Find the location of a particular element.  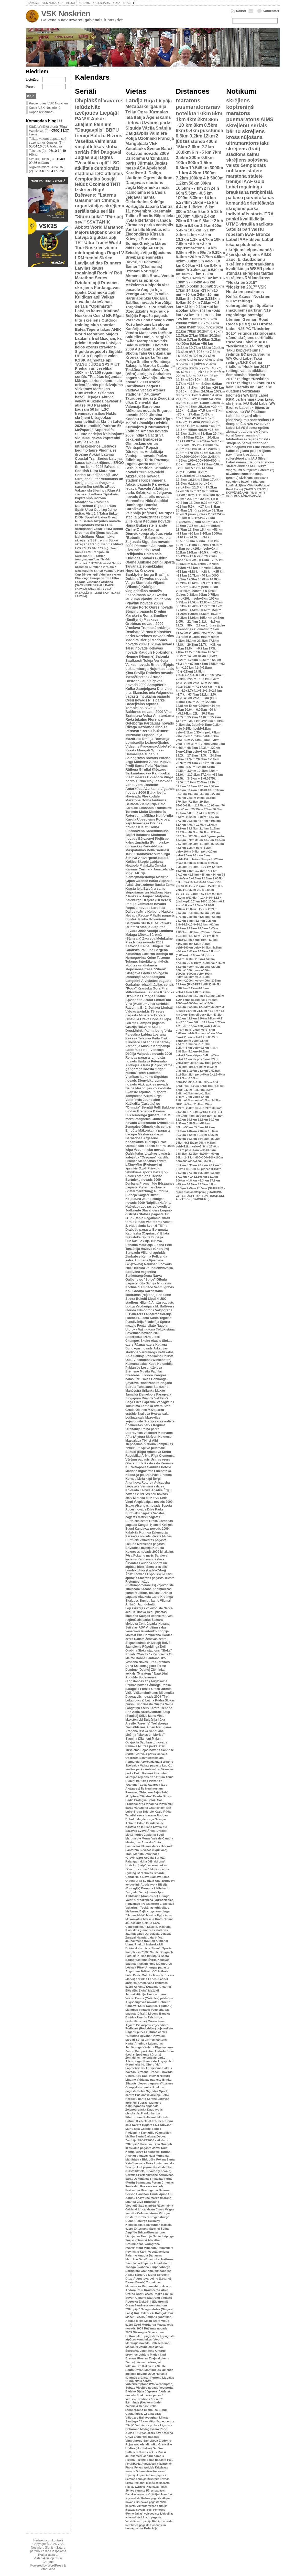

Ikerminde (Ueckermünde) is located at coordinates (143, 2402).